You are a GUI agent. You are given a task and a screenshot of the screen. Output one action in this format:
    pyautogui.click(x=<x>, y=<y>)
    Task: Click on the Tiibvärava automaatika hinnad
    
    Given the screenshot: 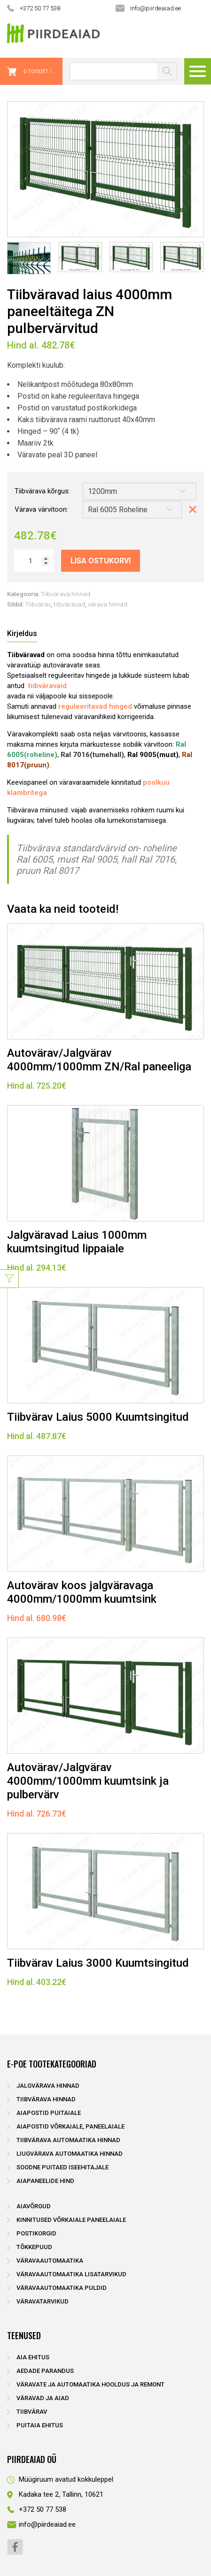 What is the action you would take?
    pyautogui.click(x=68, y=2140)
    